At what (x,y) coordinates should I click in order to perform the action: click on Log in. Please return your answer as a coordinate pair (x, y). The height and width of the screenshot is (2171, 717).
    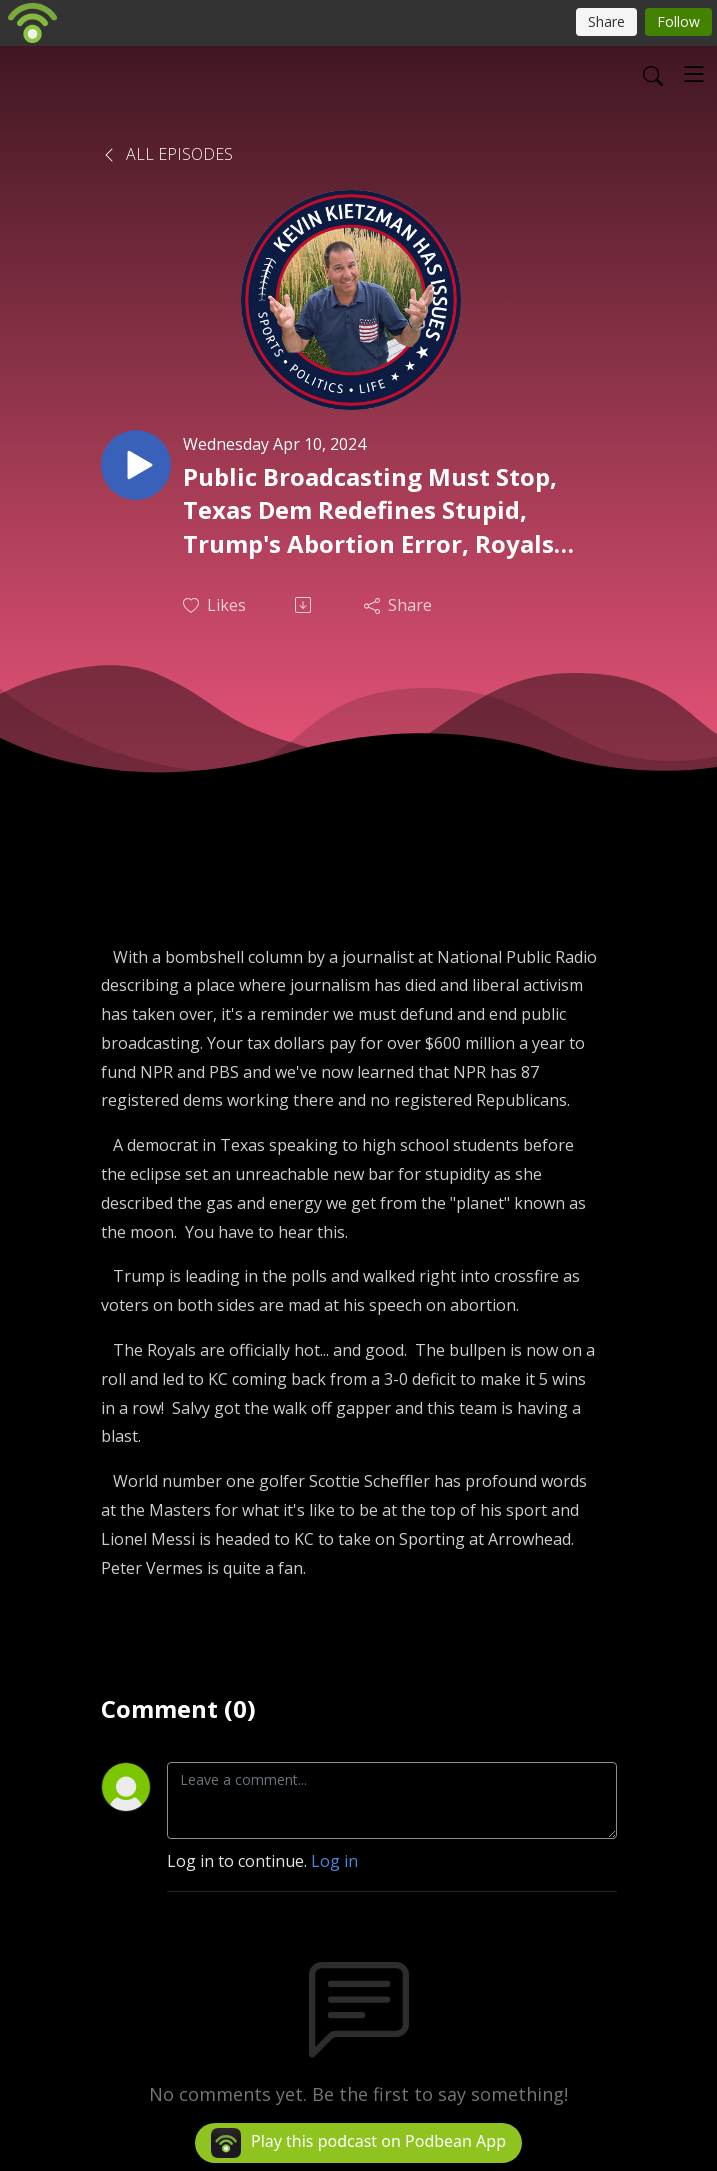
    Looking at the image, I should click on (334, 1861).